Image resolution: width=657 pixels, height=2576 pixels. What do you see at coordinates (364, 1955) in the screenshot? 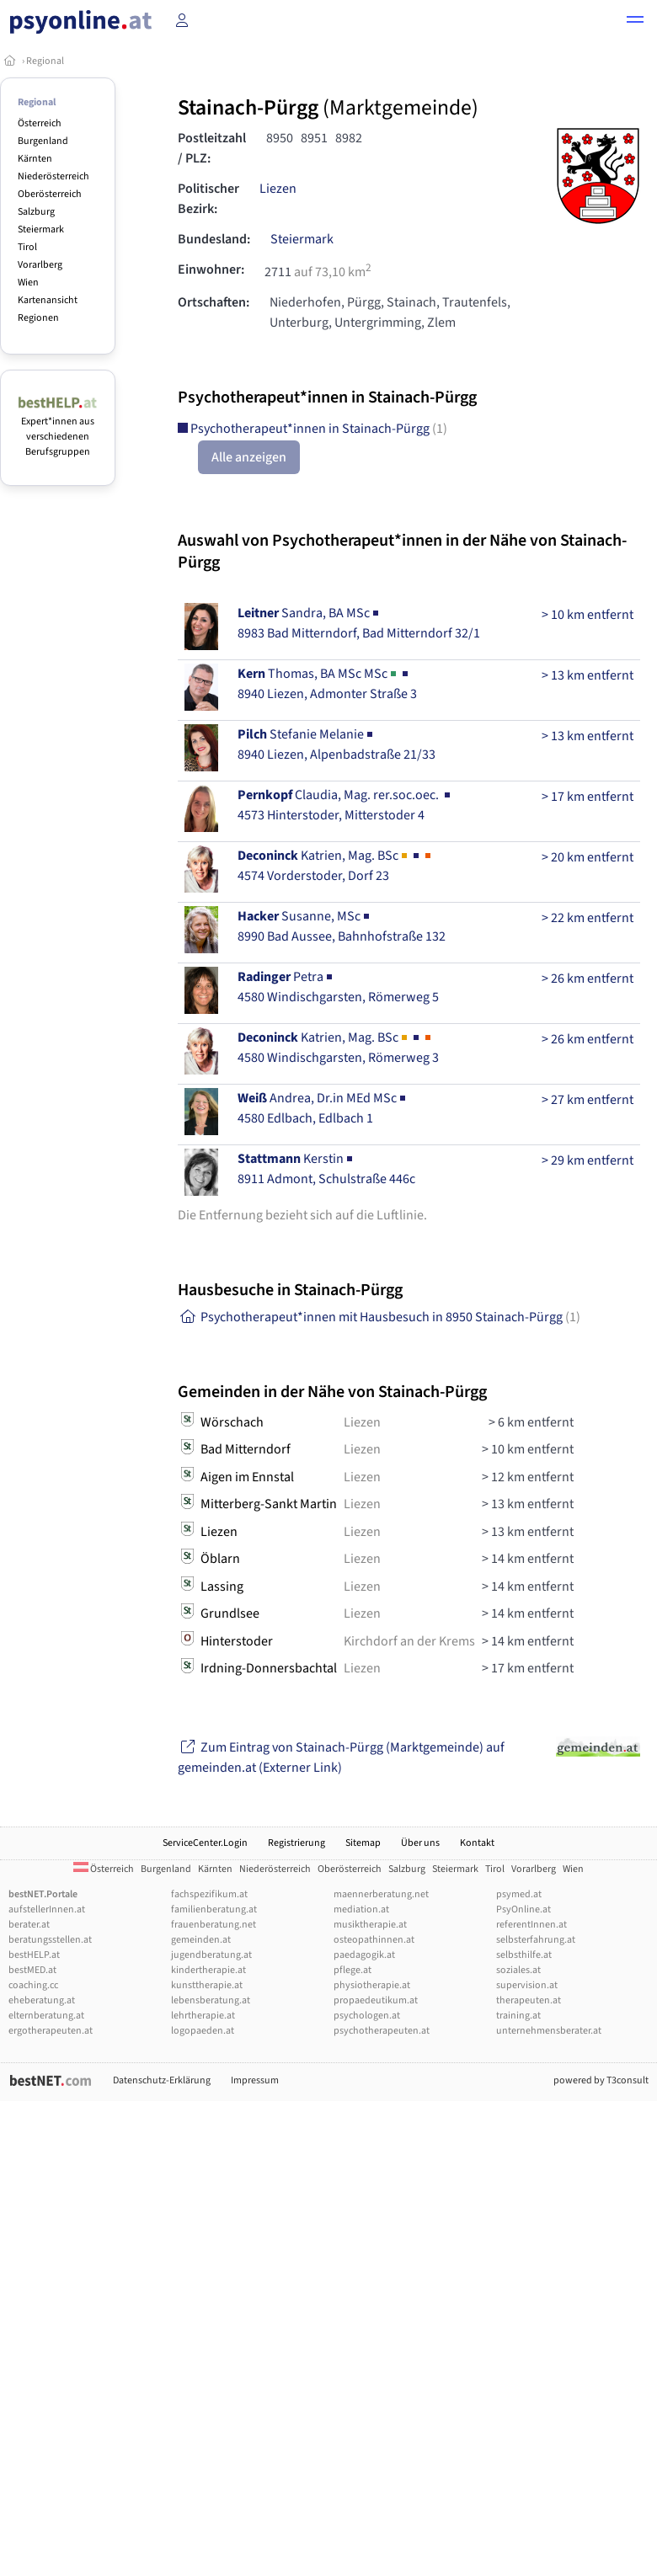
I see `paedagogik.at` at bounding box center [364, 1955].